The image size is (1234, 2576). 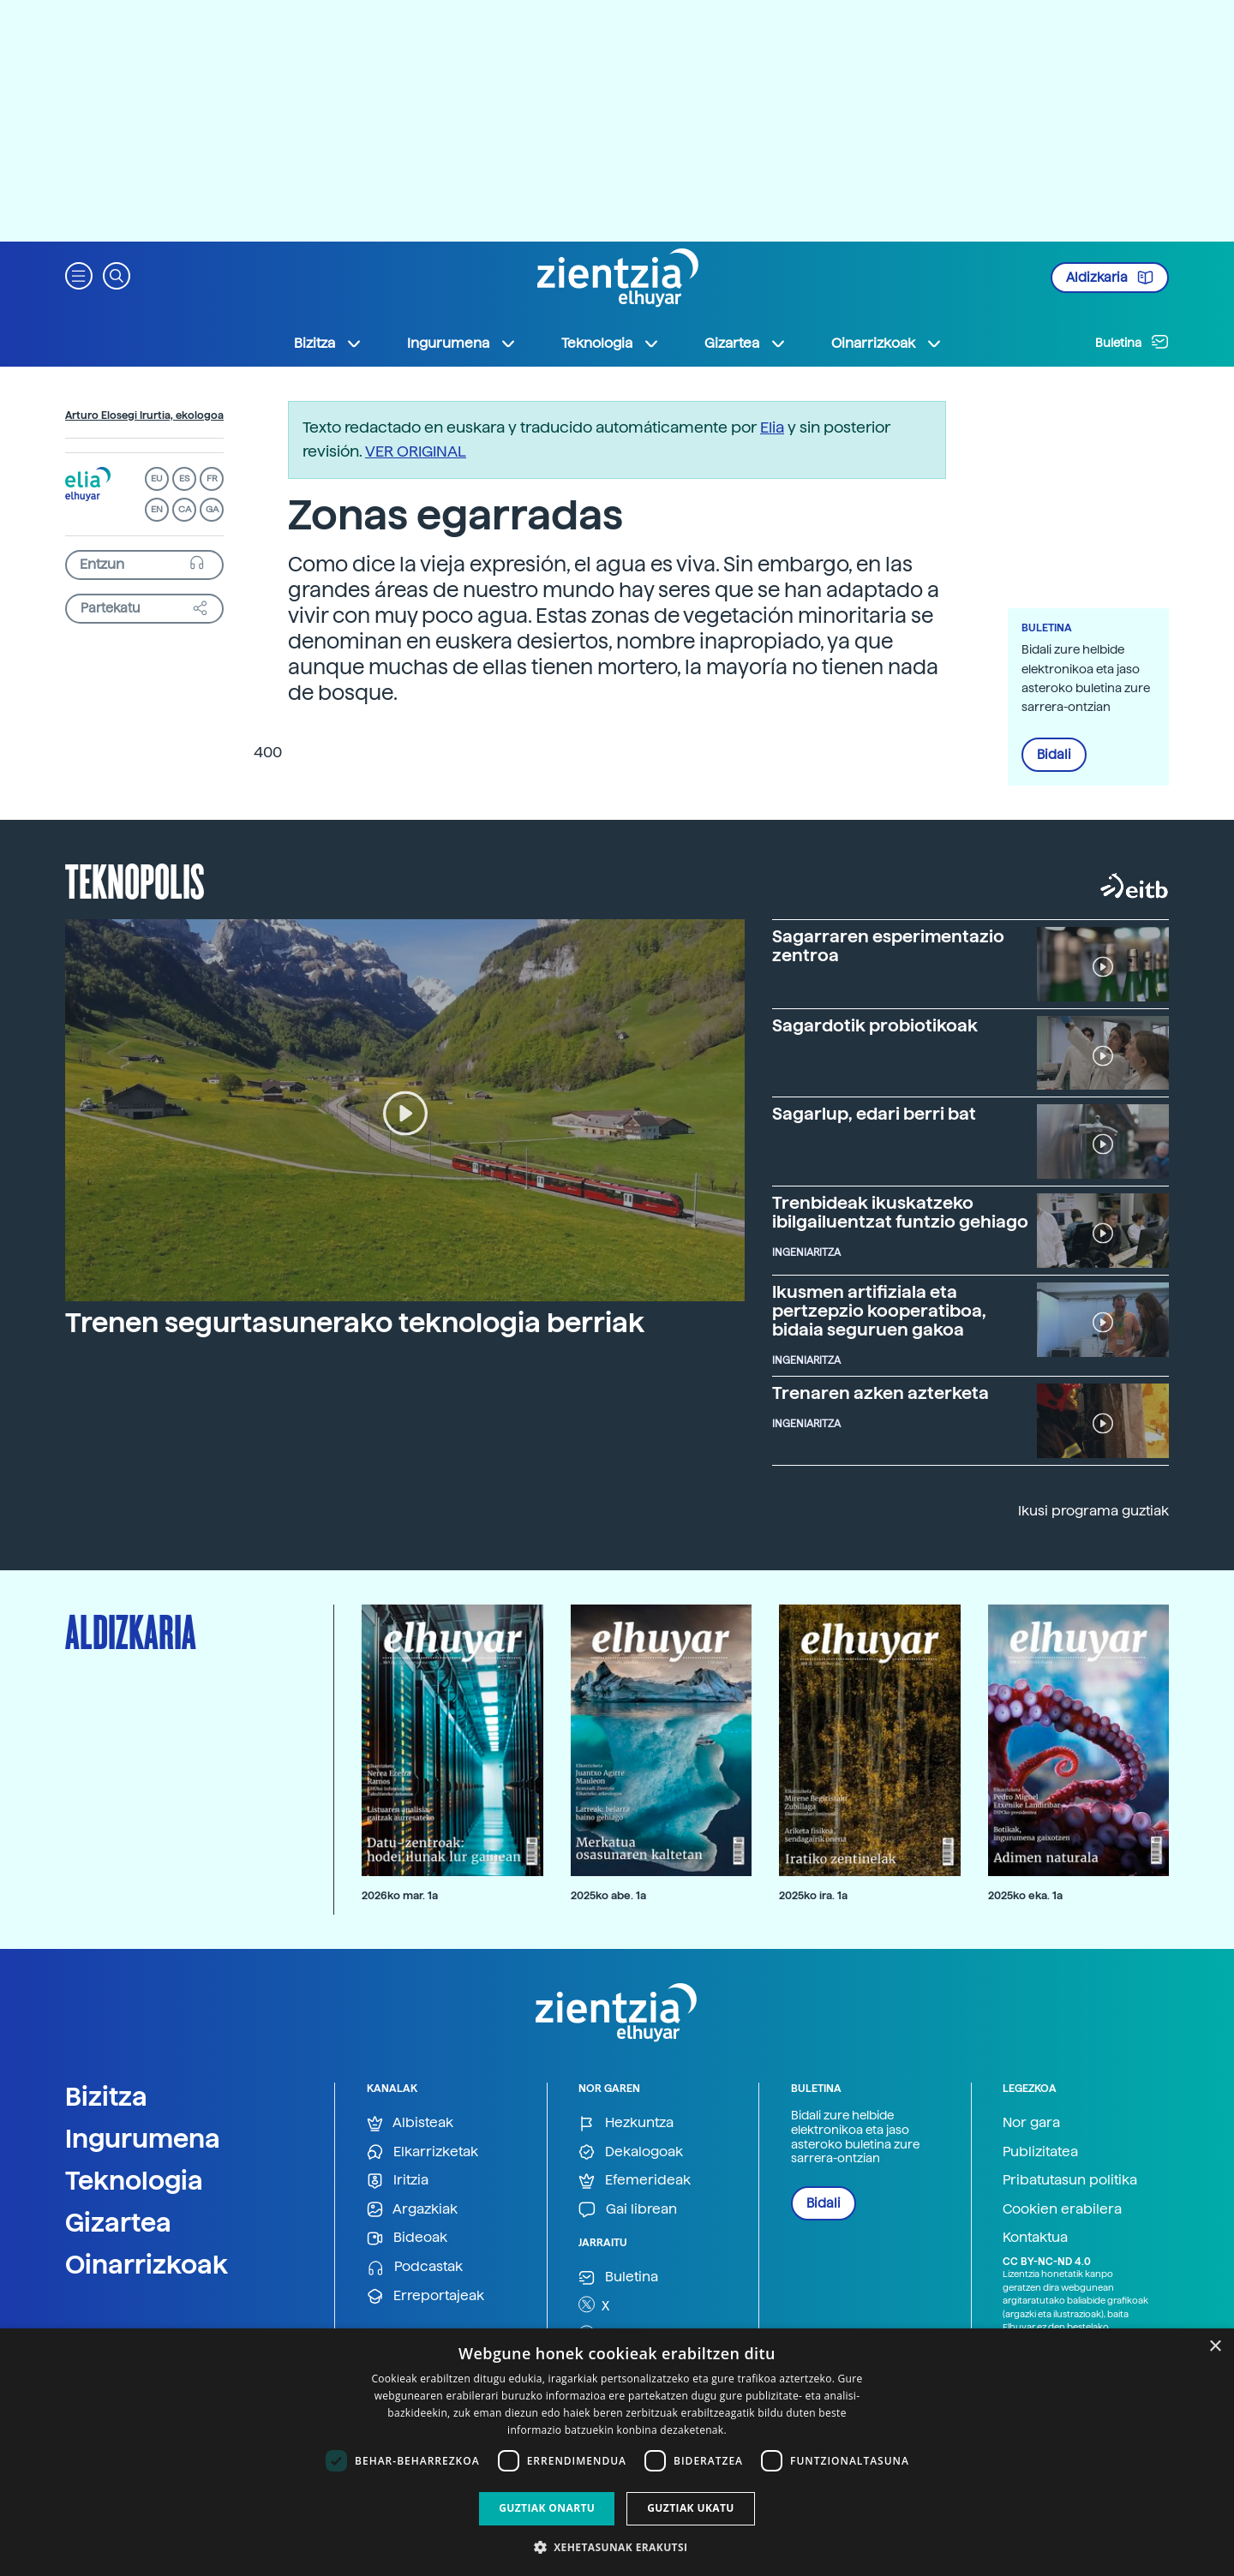 I want to click on Oinarrizkoak [button], so click(x=887, y=343).